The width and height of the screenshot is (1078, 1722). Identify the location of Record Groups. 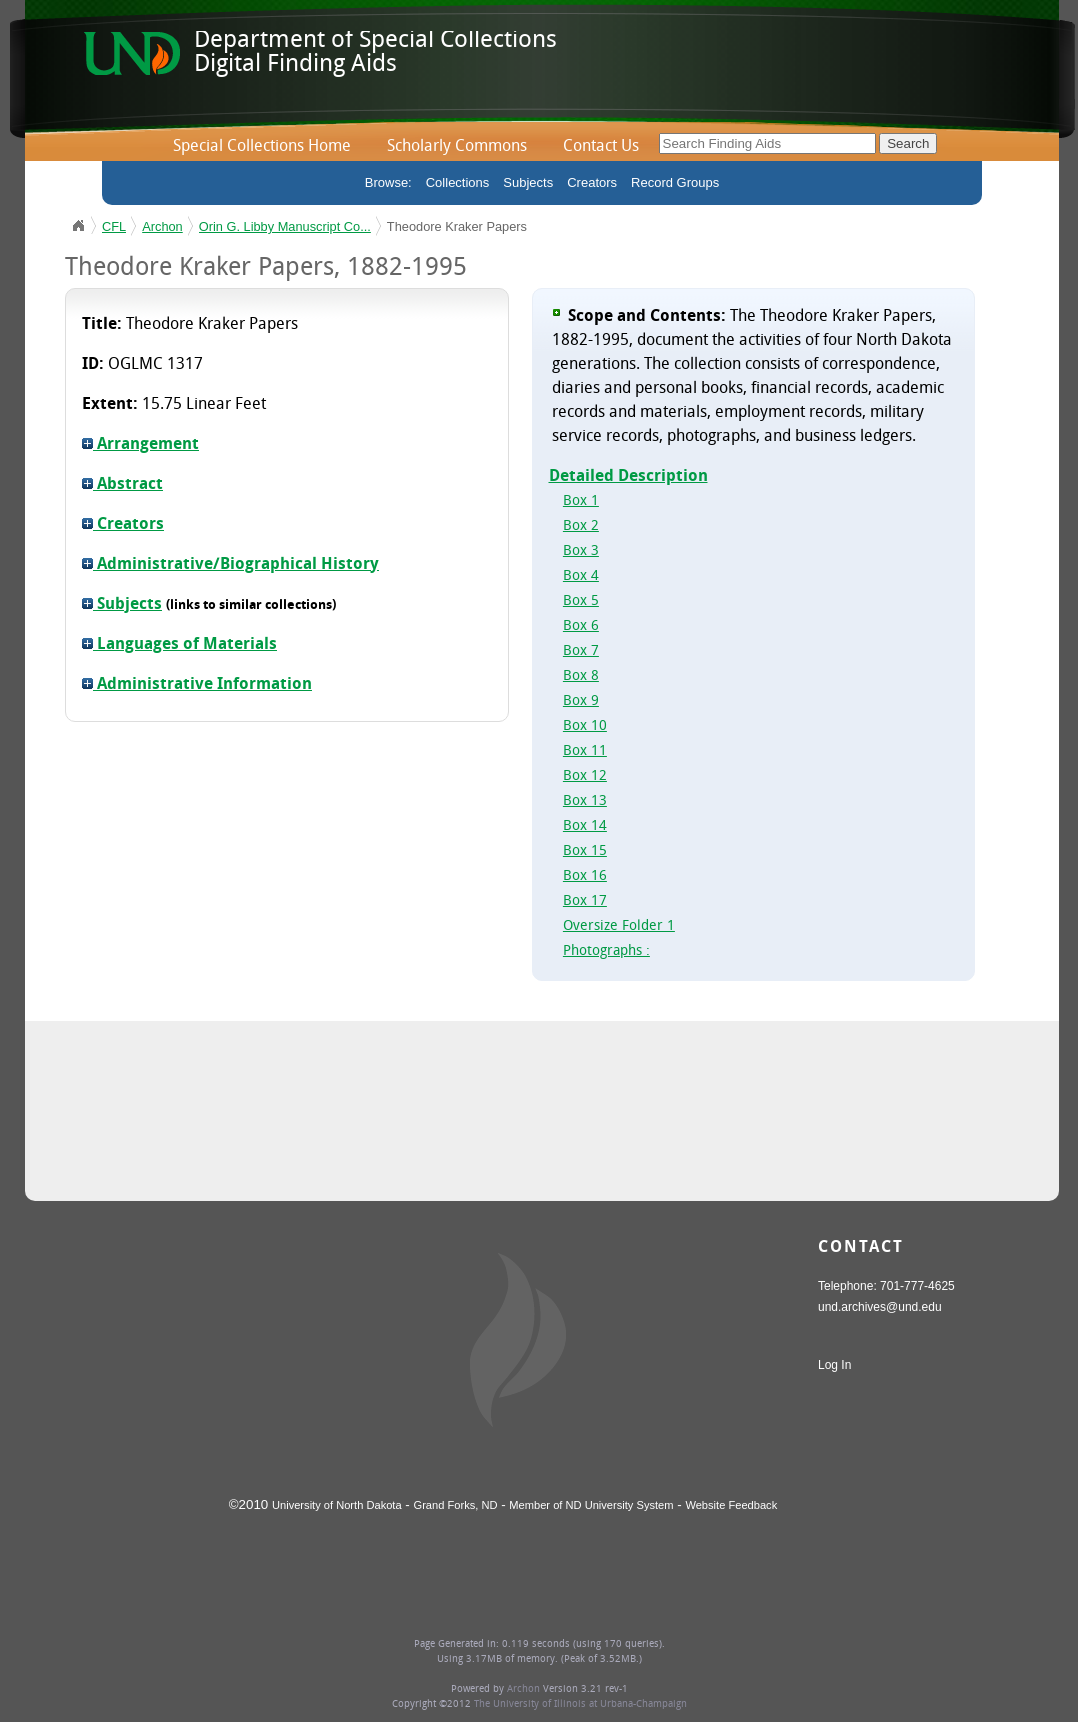
(675, 182).